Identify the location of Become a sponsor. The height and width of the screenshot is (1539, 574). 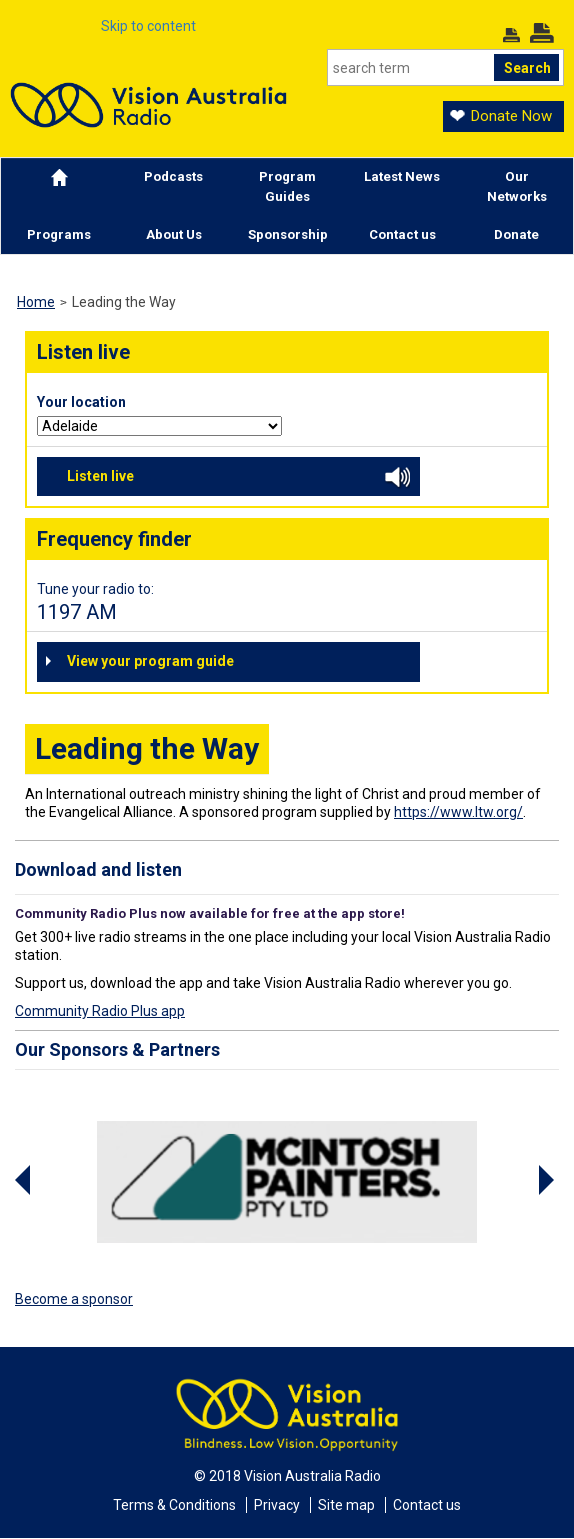
(74, 1299).